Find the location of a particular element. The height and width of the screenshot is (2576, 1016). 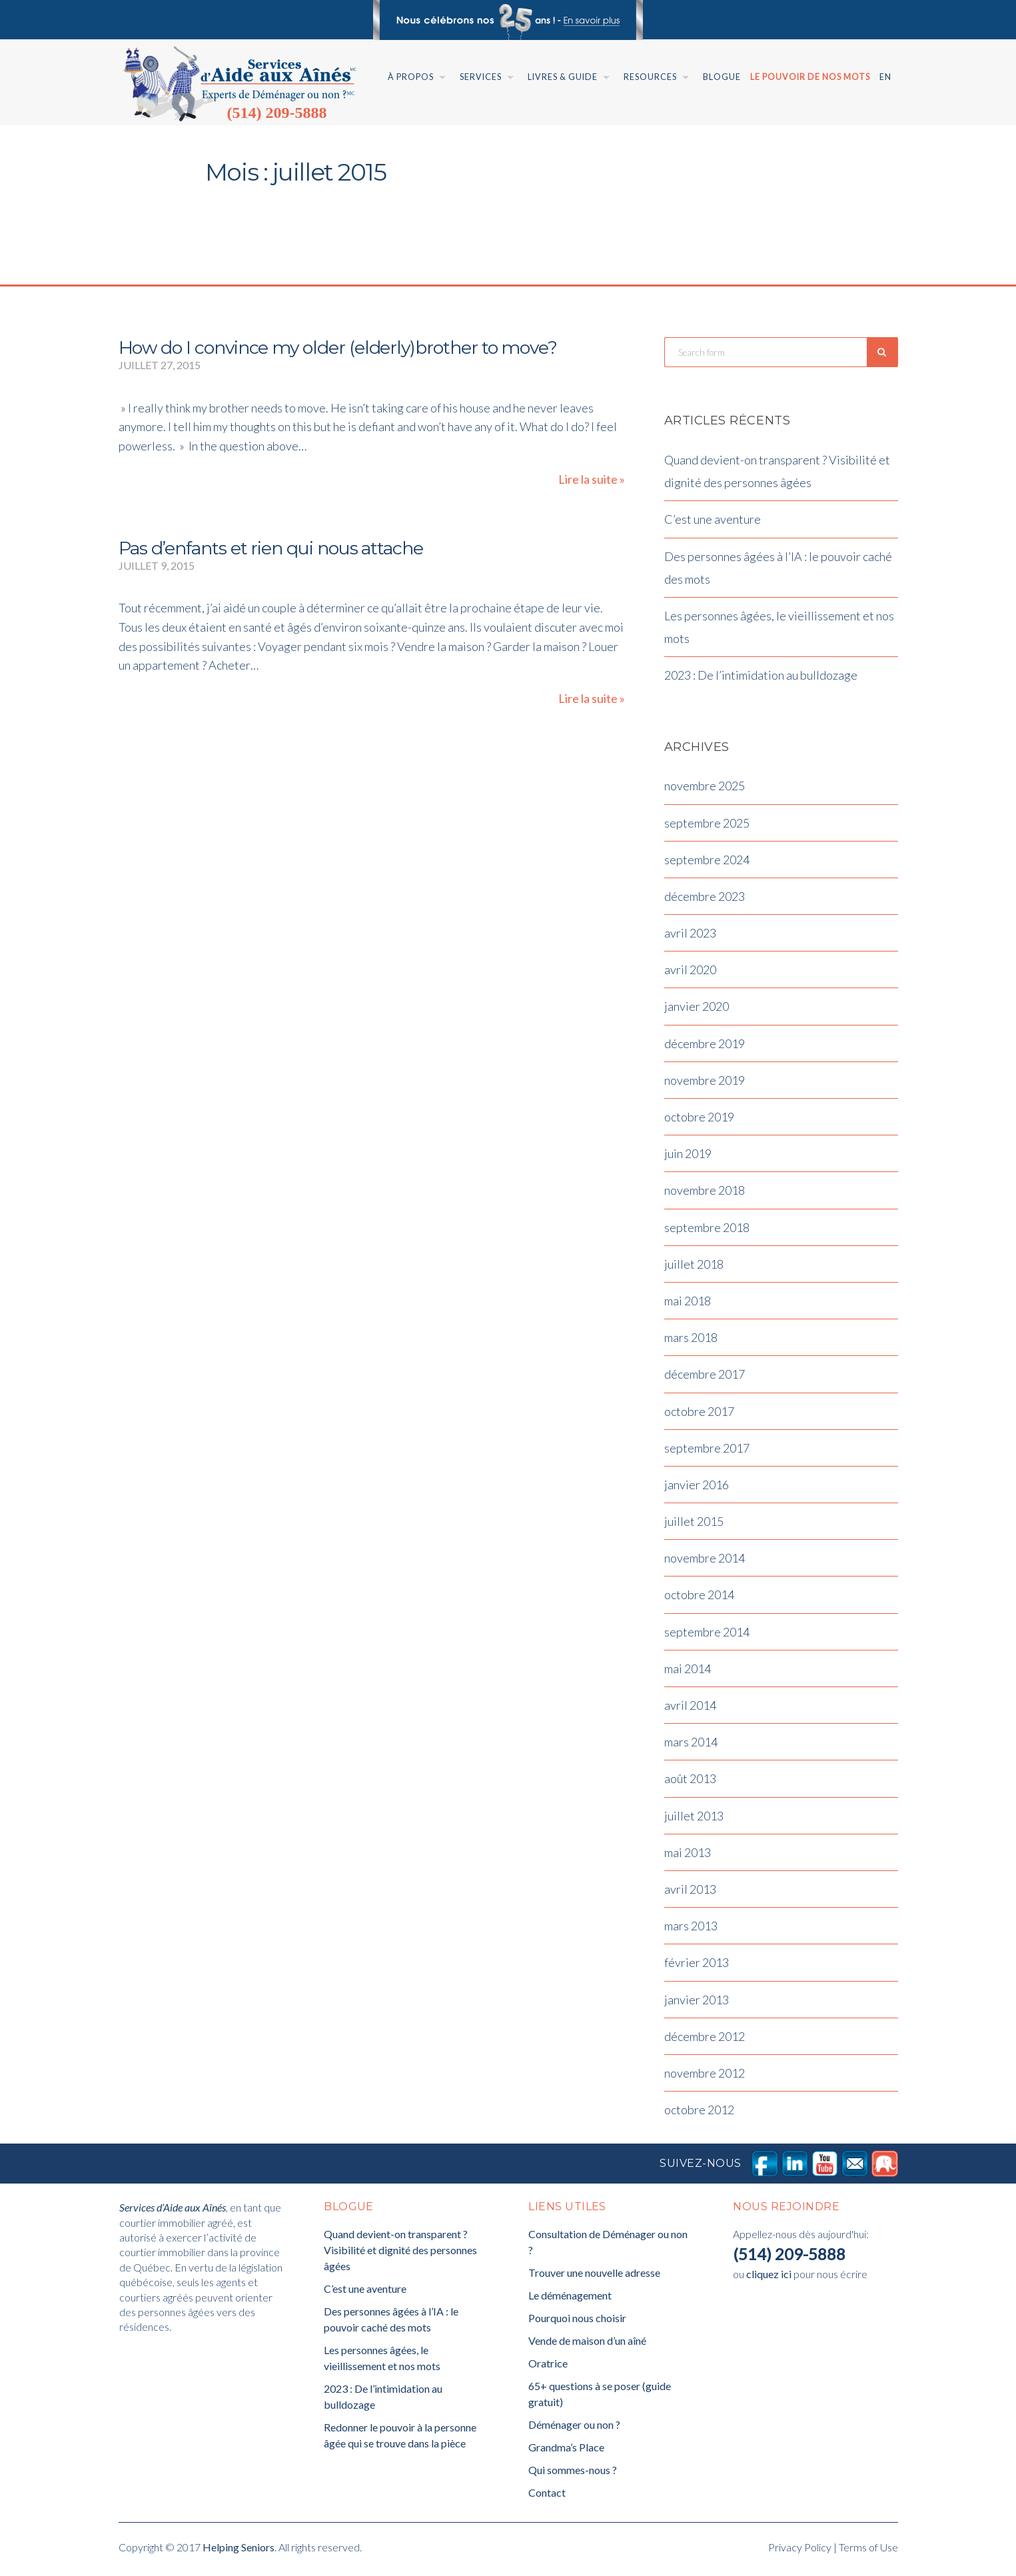

mars 2014 is located at coordinates (691, 1745).